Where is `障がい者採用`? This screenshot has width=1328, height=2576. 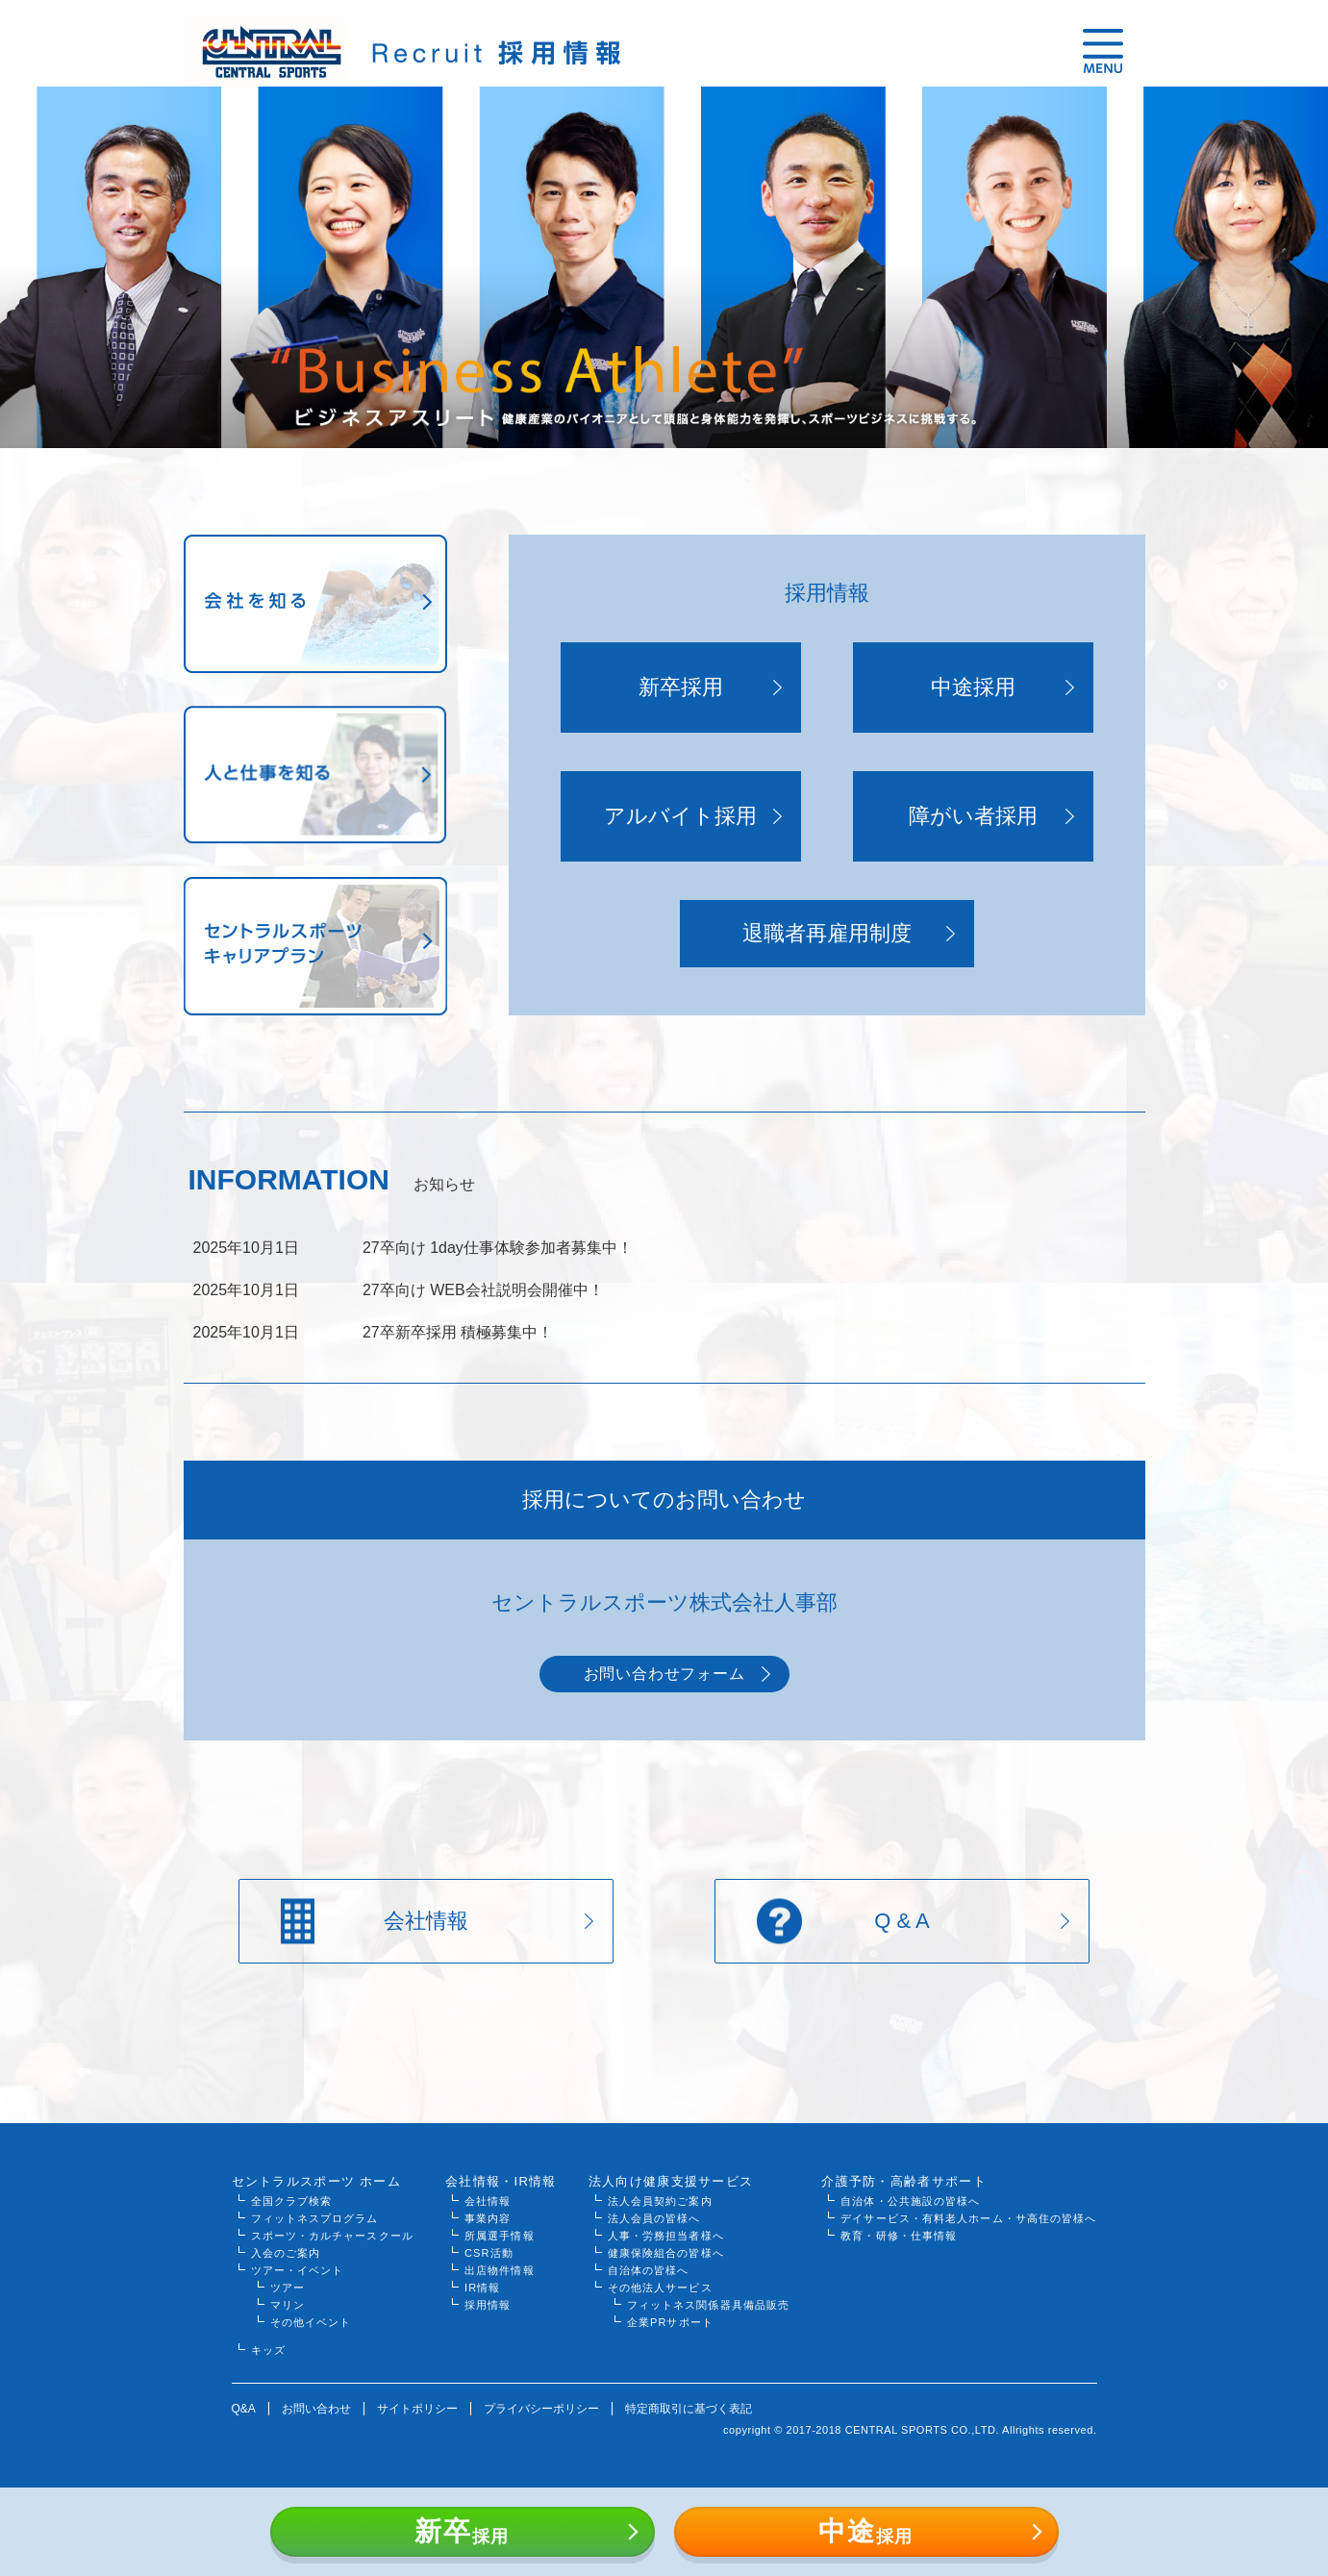 障がい者採用 is located at coordinates (973, 816).